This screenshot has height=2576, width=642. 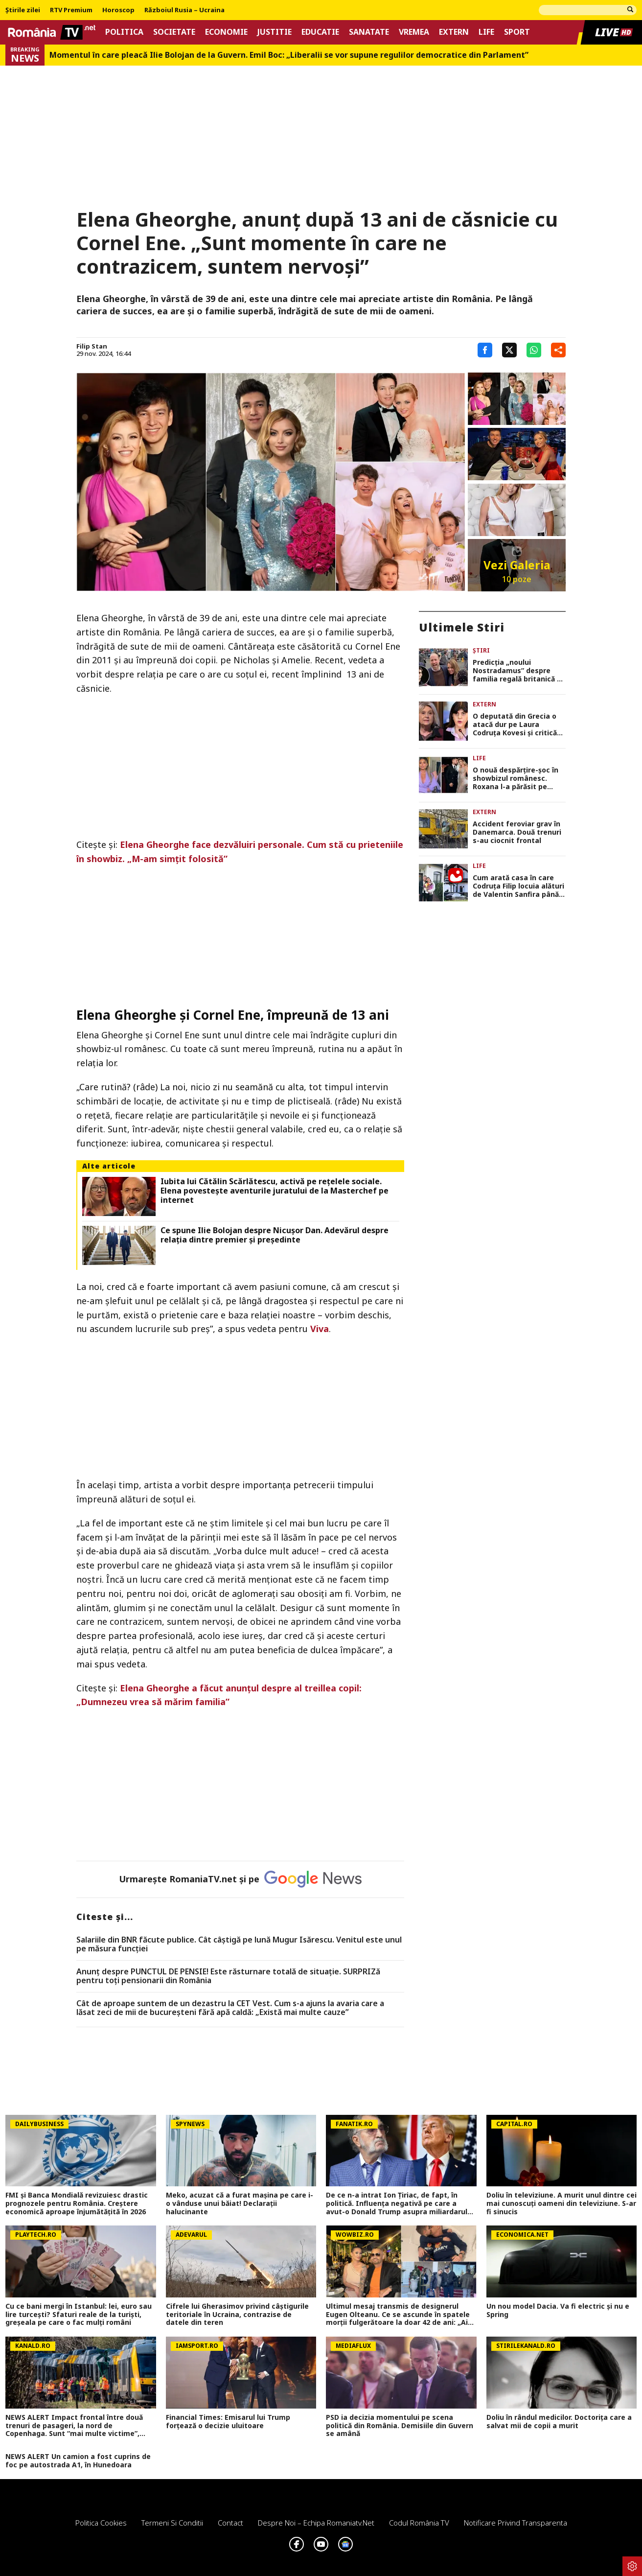 What do you see at coordinates (454, 32) in the screenshot?
I see `Extern` at bounding box center [454, 32].